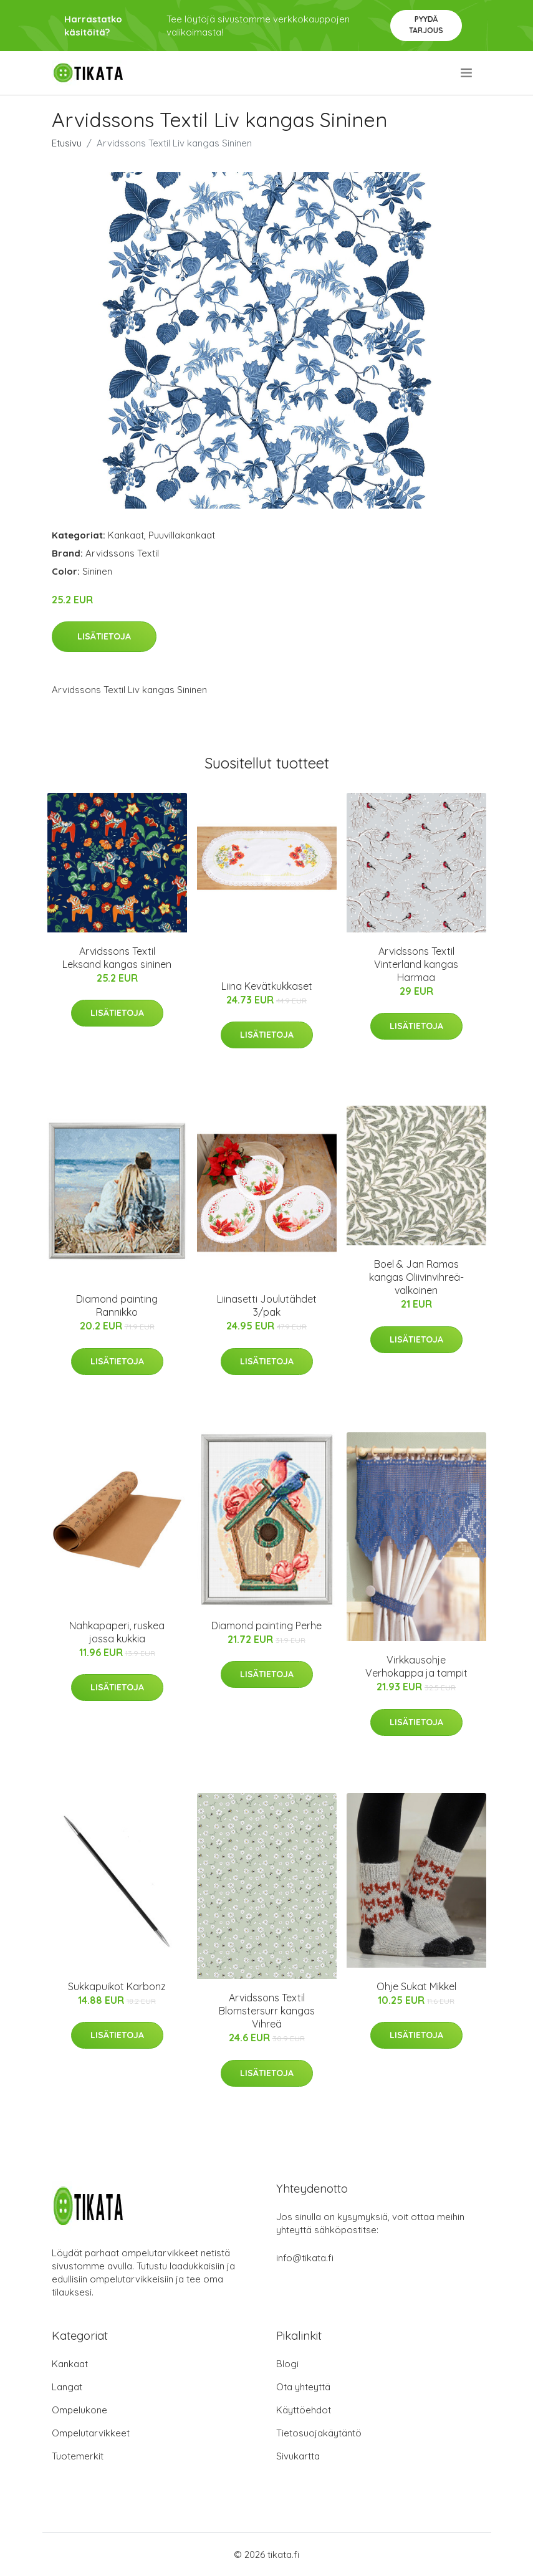  Describe the element at coordinates (305, 2258) in the screenshot. I see `info@tikata.fi` at that location.